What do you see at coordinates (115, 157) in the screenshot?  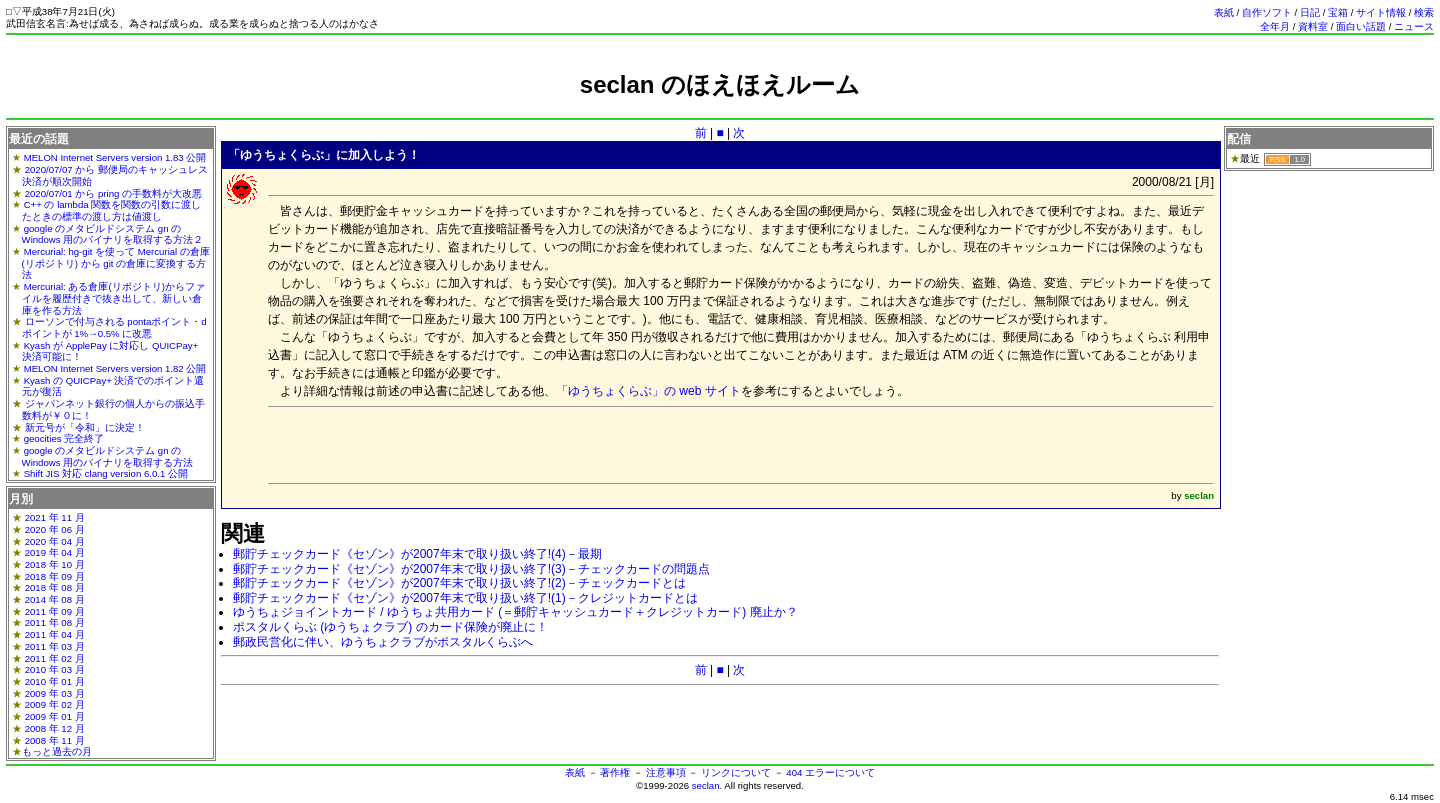 I see `MELON Internet Servers version 1.83 公開` at bounding box center [115, 157].